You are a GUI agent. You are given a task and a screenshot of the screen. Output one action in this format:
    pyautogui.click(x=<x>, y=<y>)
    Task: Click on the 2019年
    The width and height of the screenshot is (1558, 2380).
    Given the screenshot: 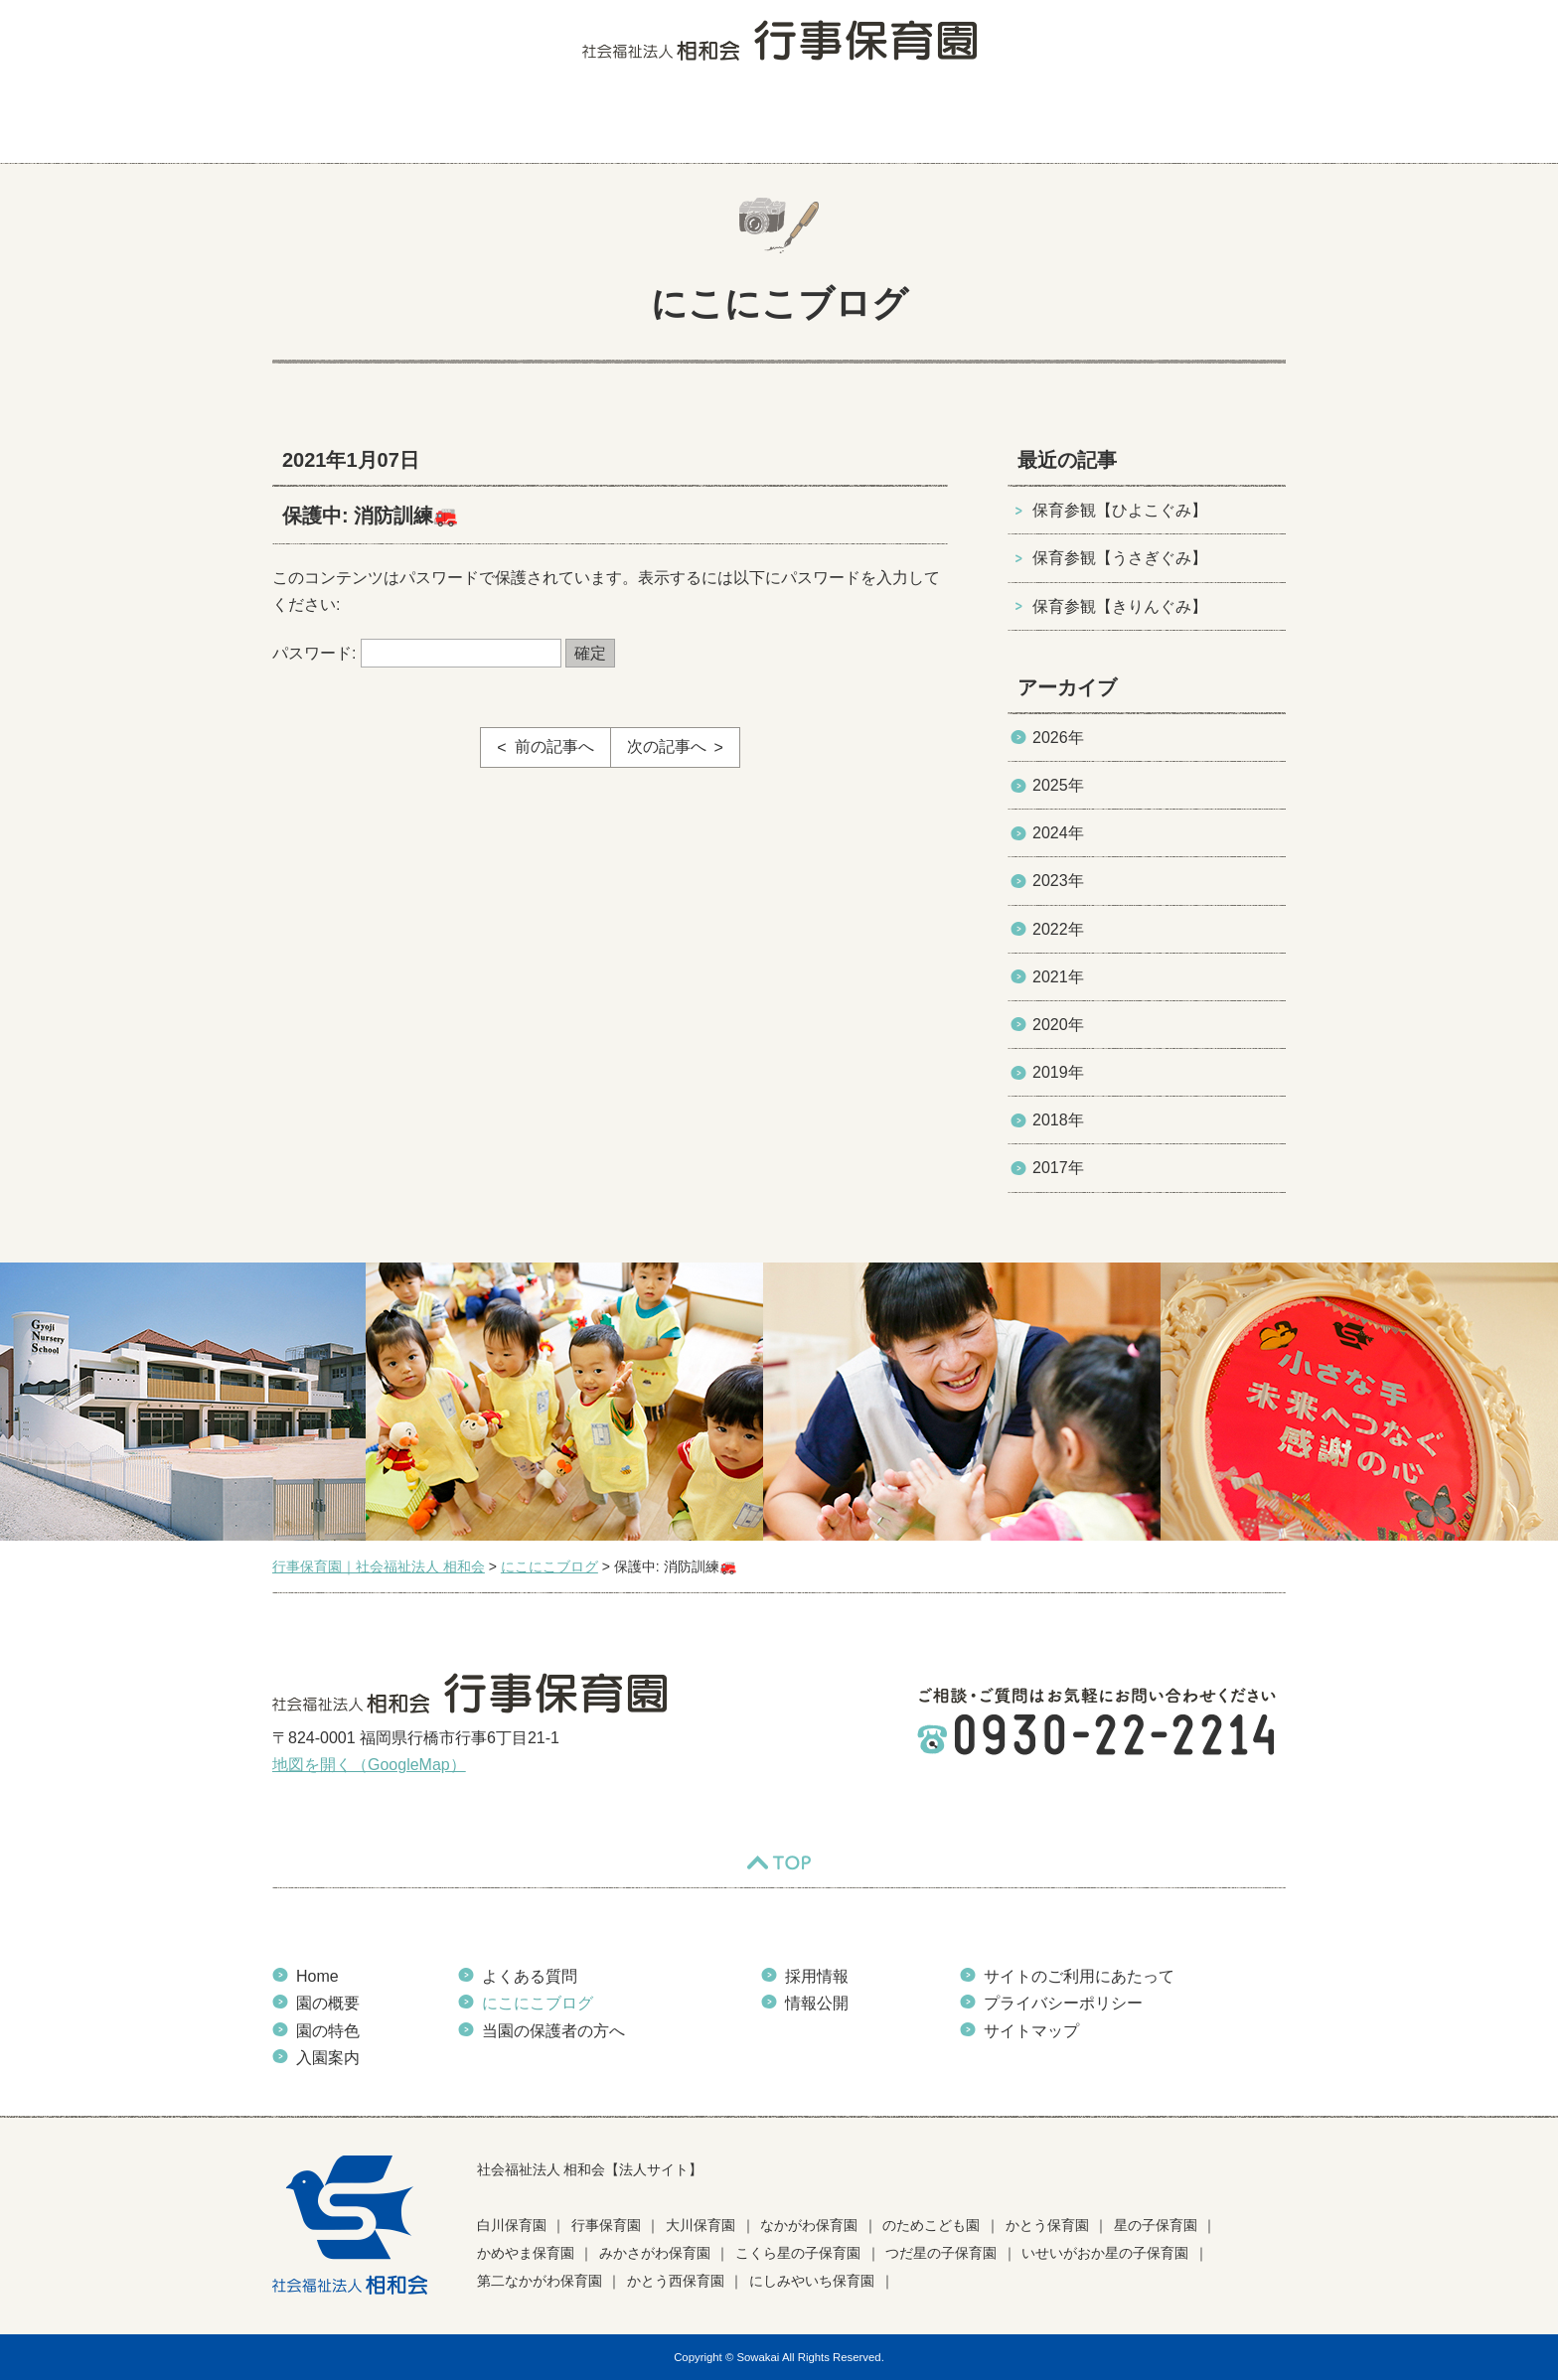 What is the action you would take?
    pyautogui.click(x=1058, y=1072)
    